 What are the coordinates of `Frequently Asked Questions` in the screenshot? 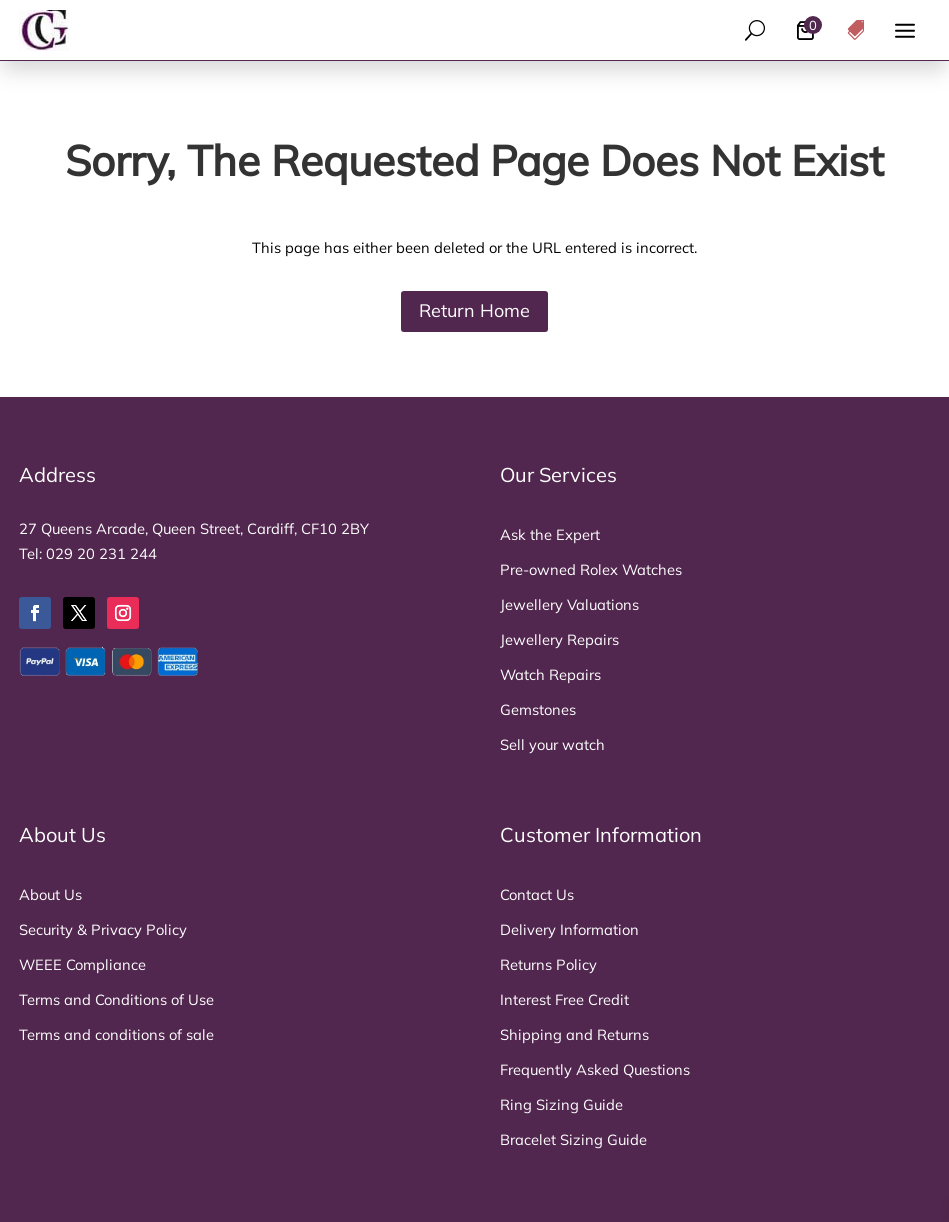 It's located at (595, 1069).